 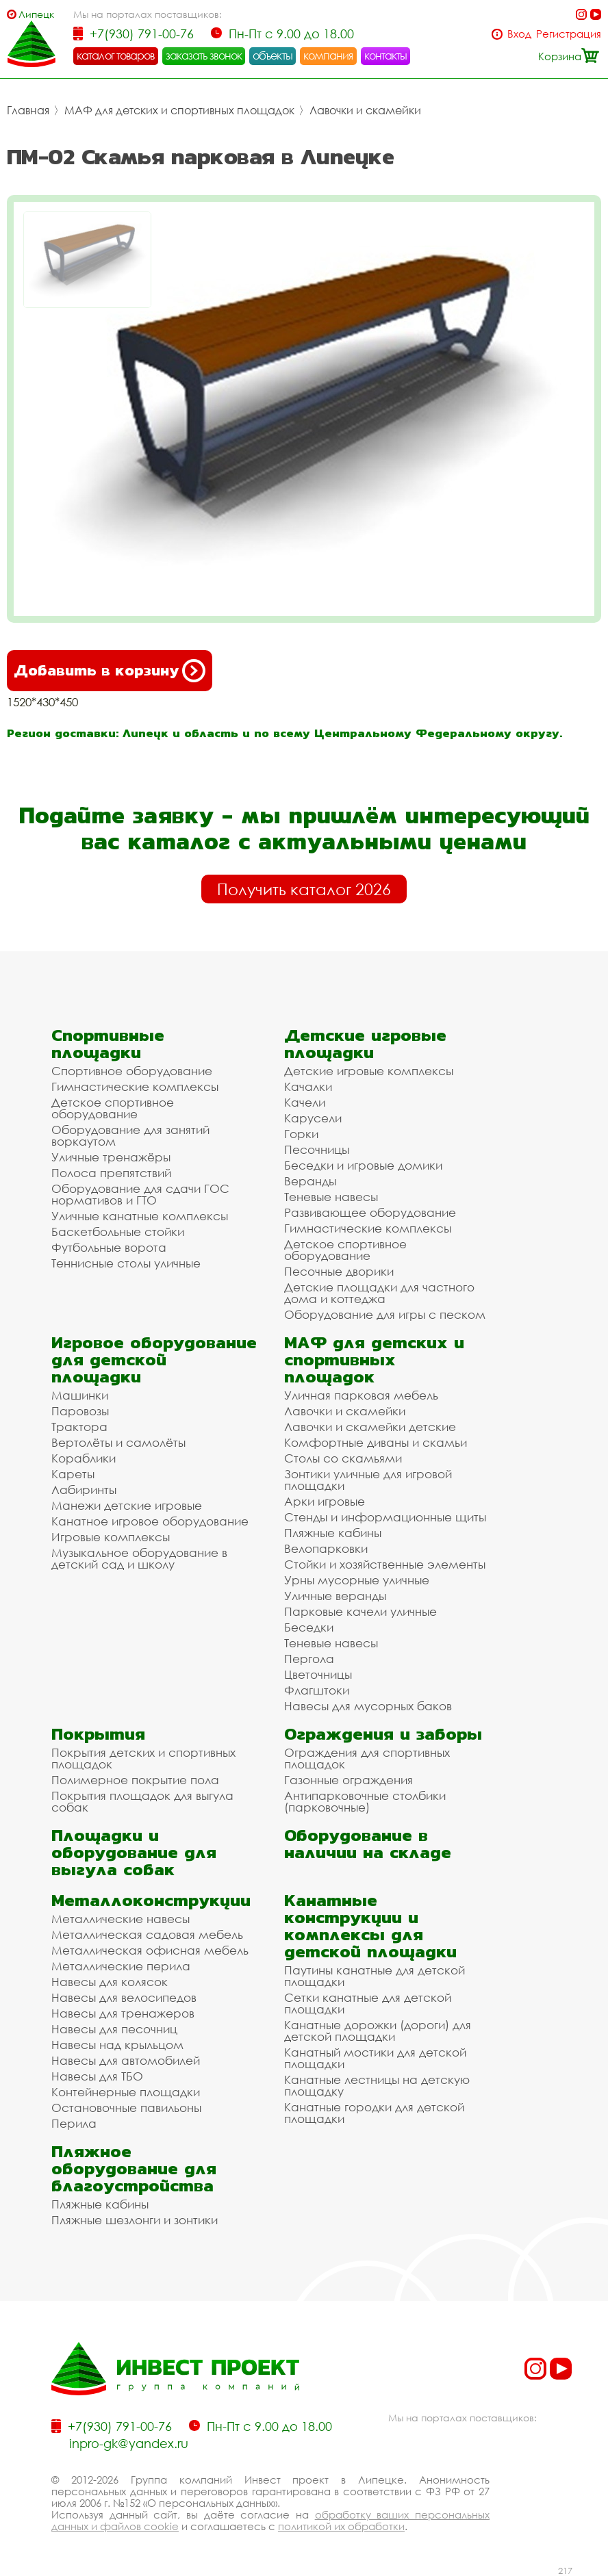 What do you see at coordinates (142, 1801) in the screenshot?
I see `Покрытия площадок для выгула собак` at bounding box center [142, 1801].